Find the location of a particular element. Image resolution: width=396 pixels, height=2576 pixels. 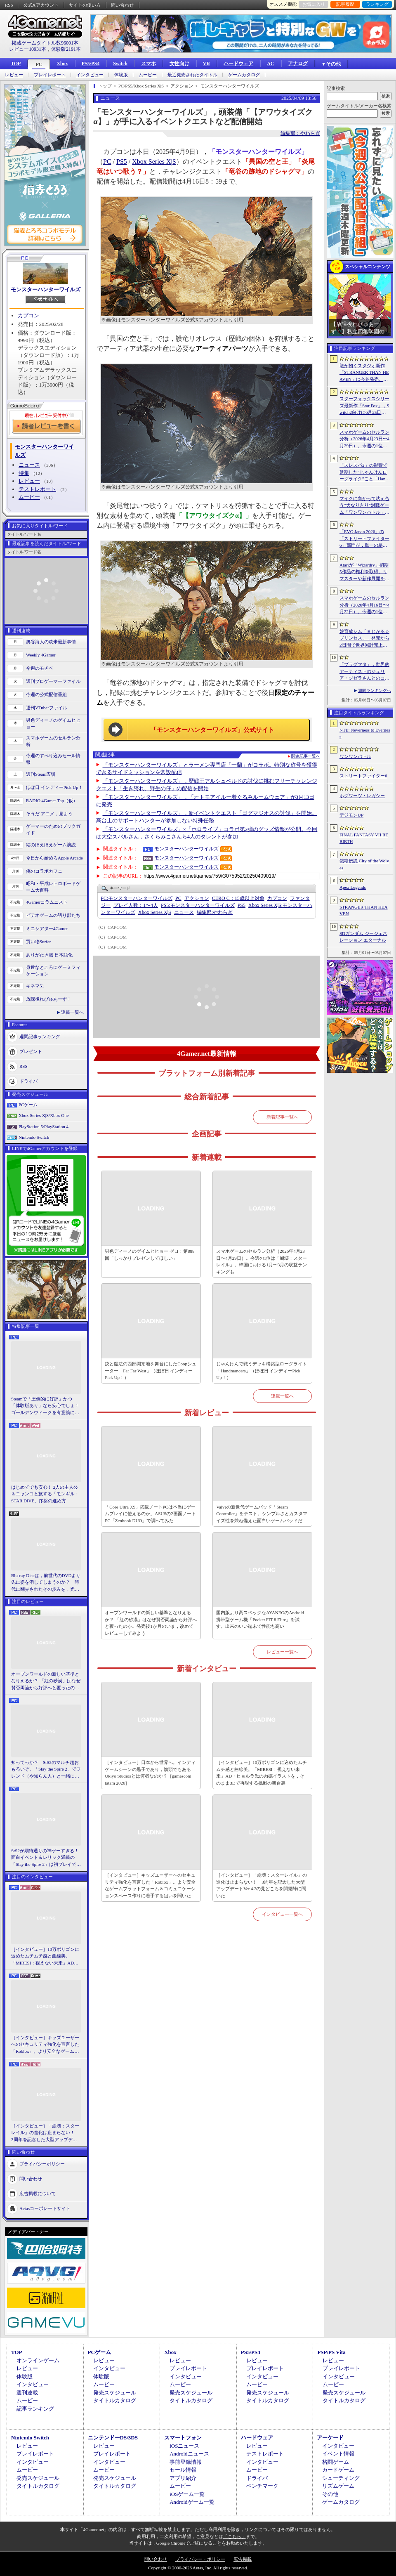

Aetasコーポレートサイト is located at coordinates (45, 2208).